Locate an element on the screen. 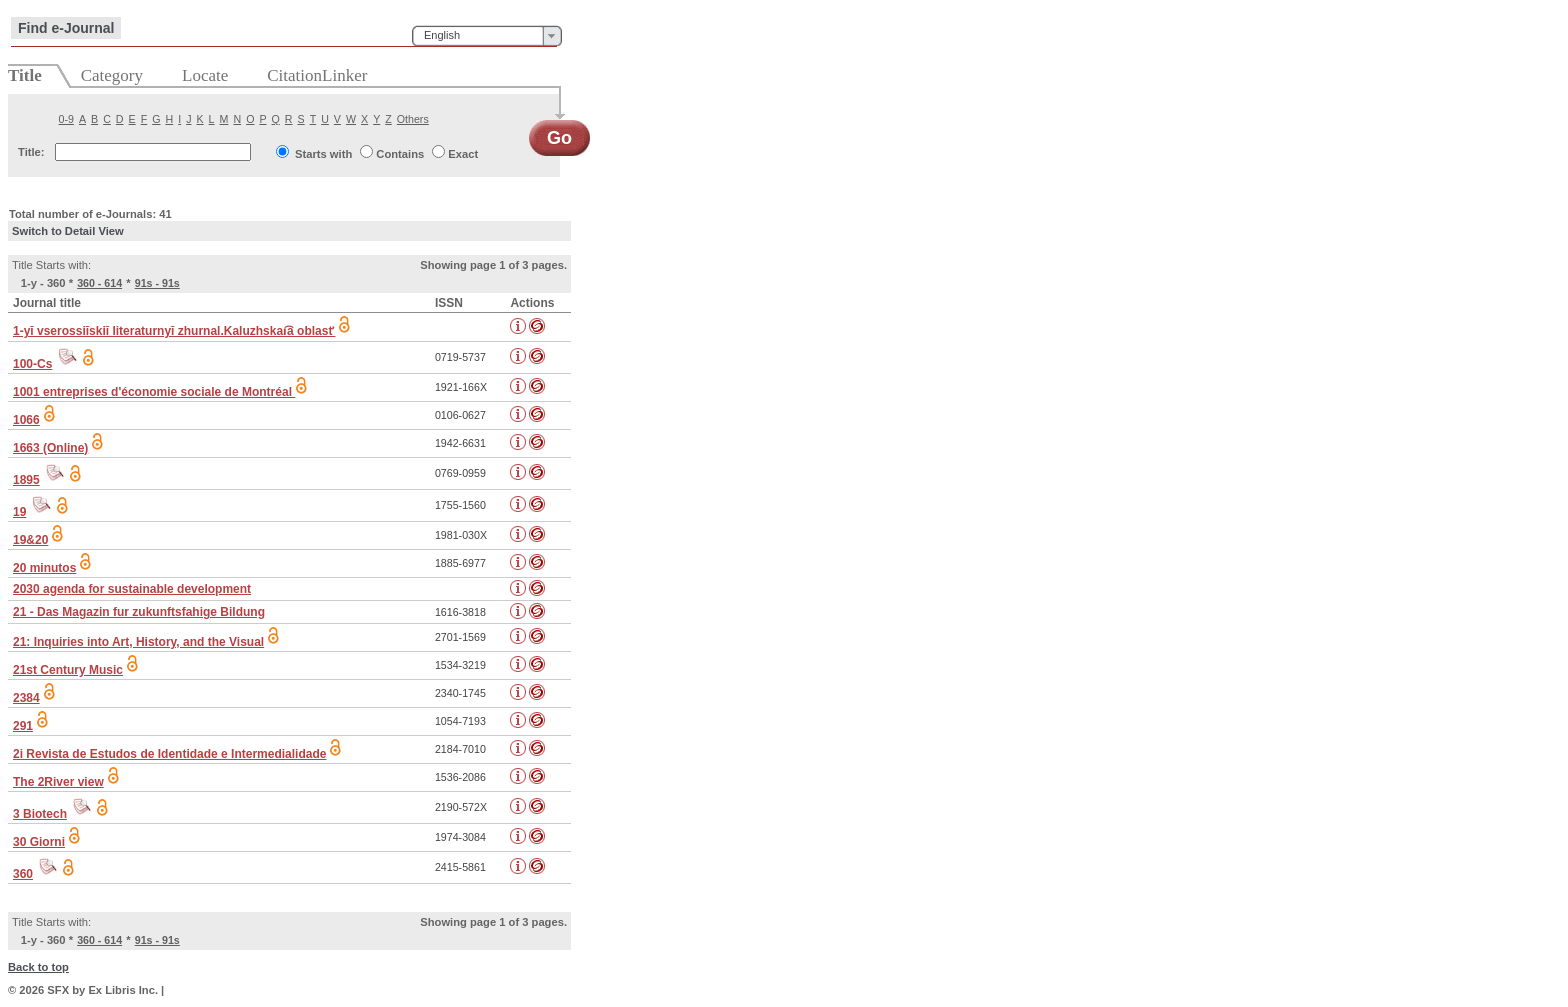 The height and width of the screenshot is (1007, 1568). 291 is located at coordinates (23, 726).